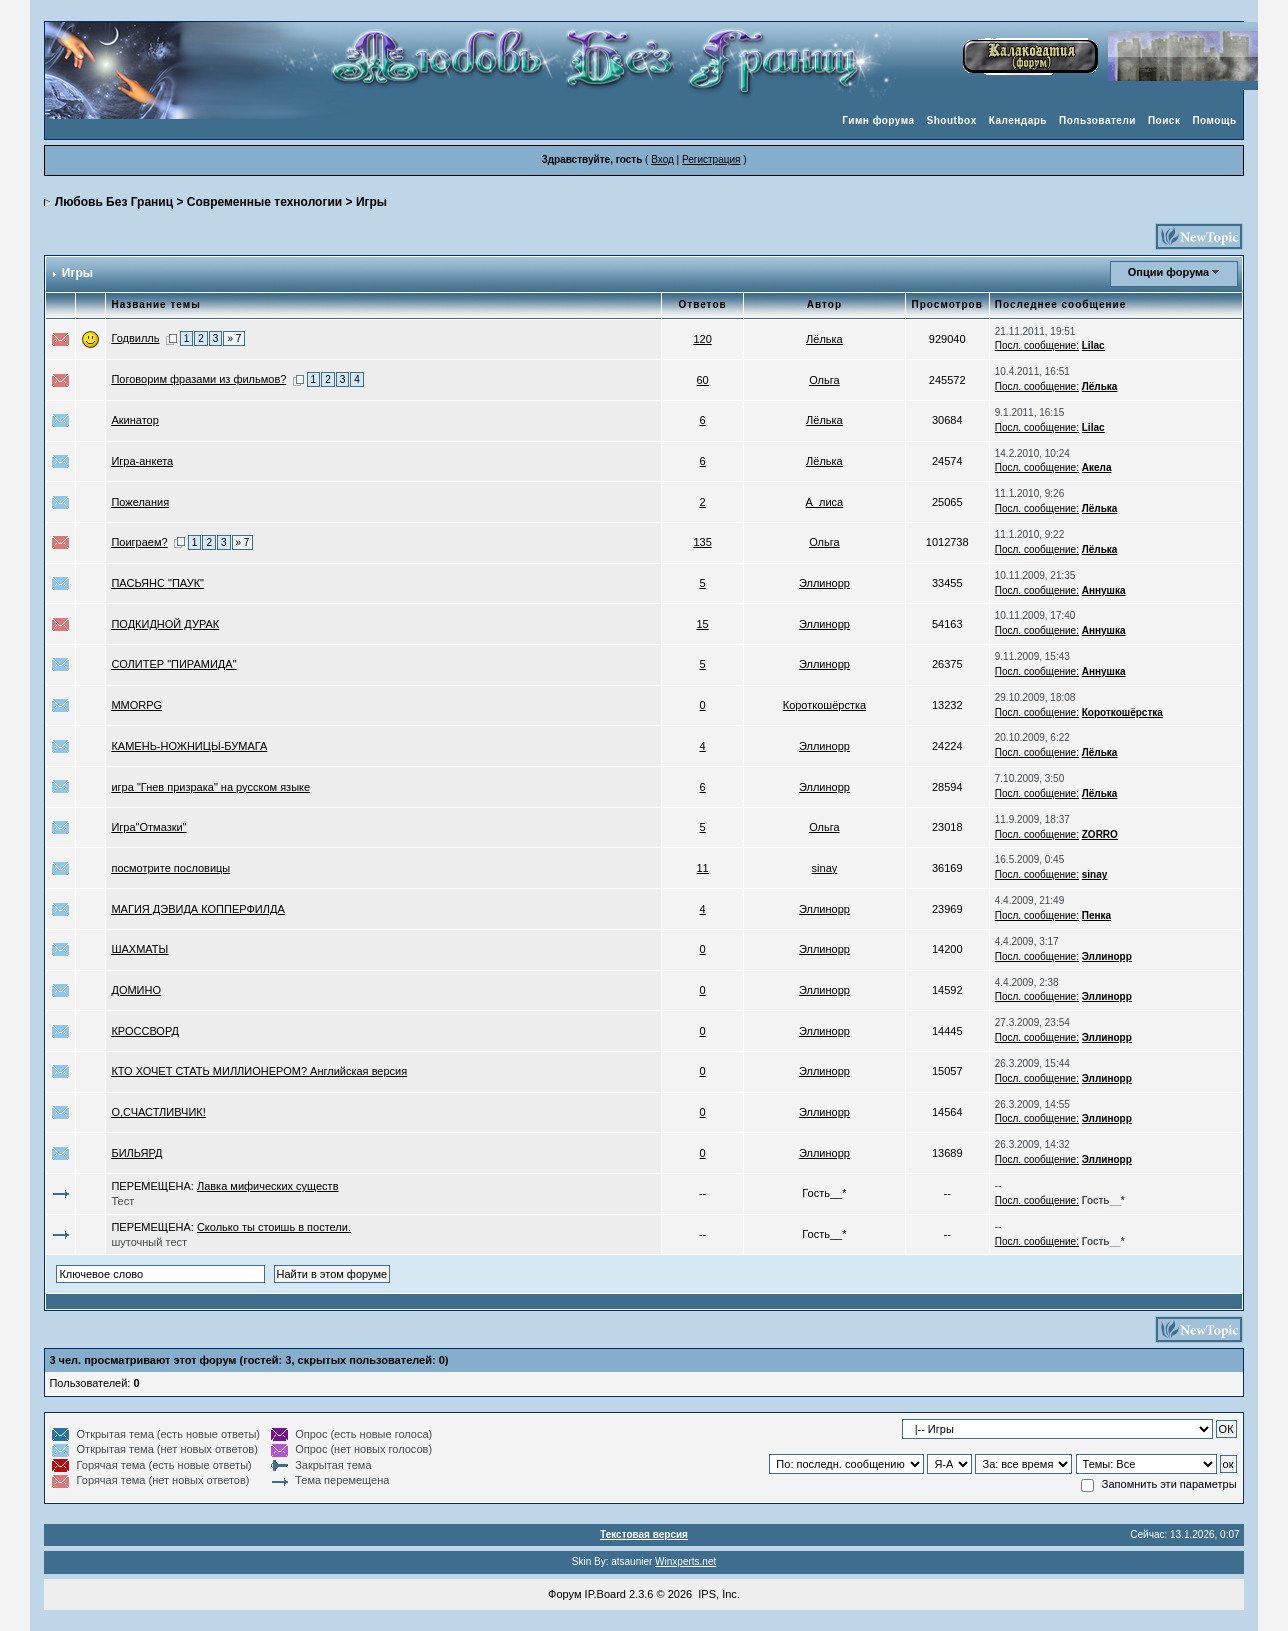 This screenshot has height=1631, width=1288. I want to click on Любовь Без Границ, so click(114, 202).